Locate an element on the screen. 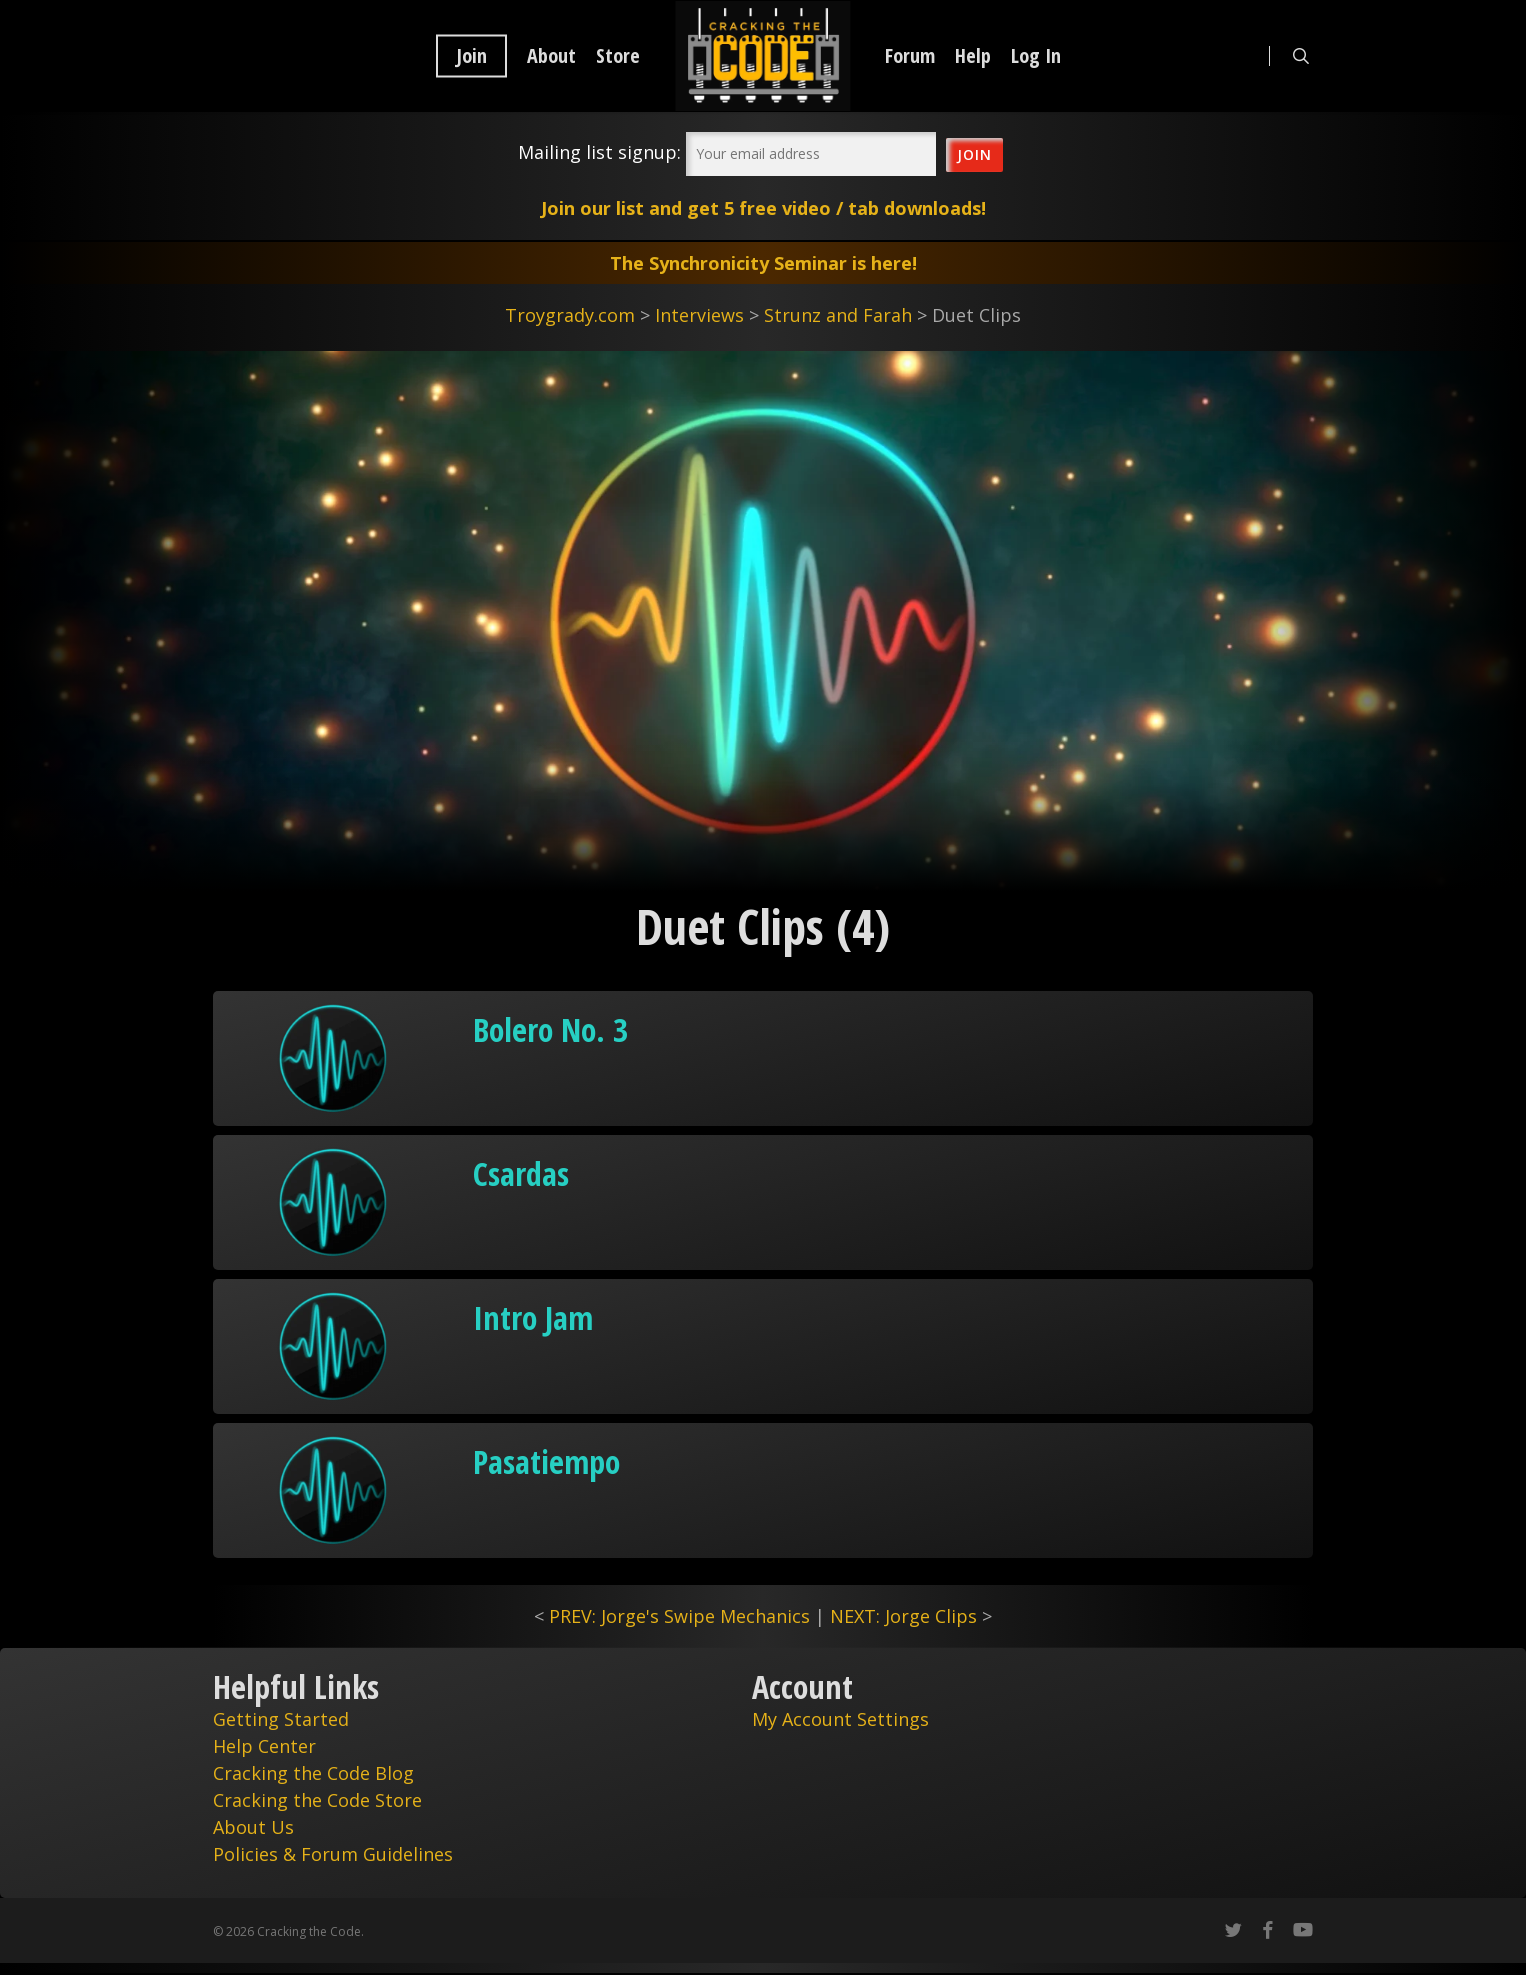 The image size is (1526, 1975). Cracking the Code Store is located at coordinates (317, 1800).